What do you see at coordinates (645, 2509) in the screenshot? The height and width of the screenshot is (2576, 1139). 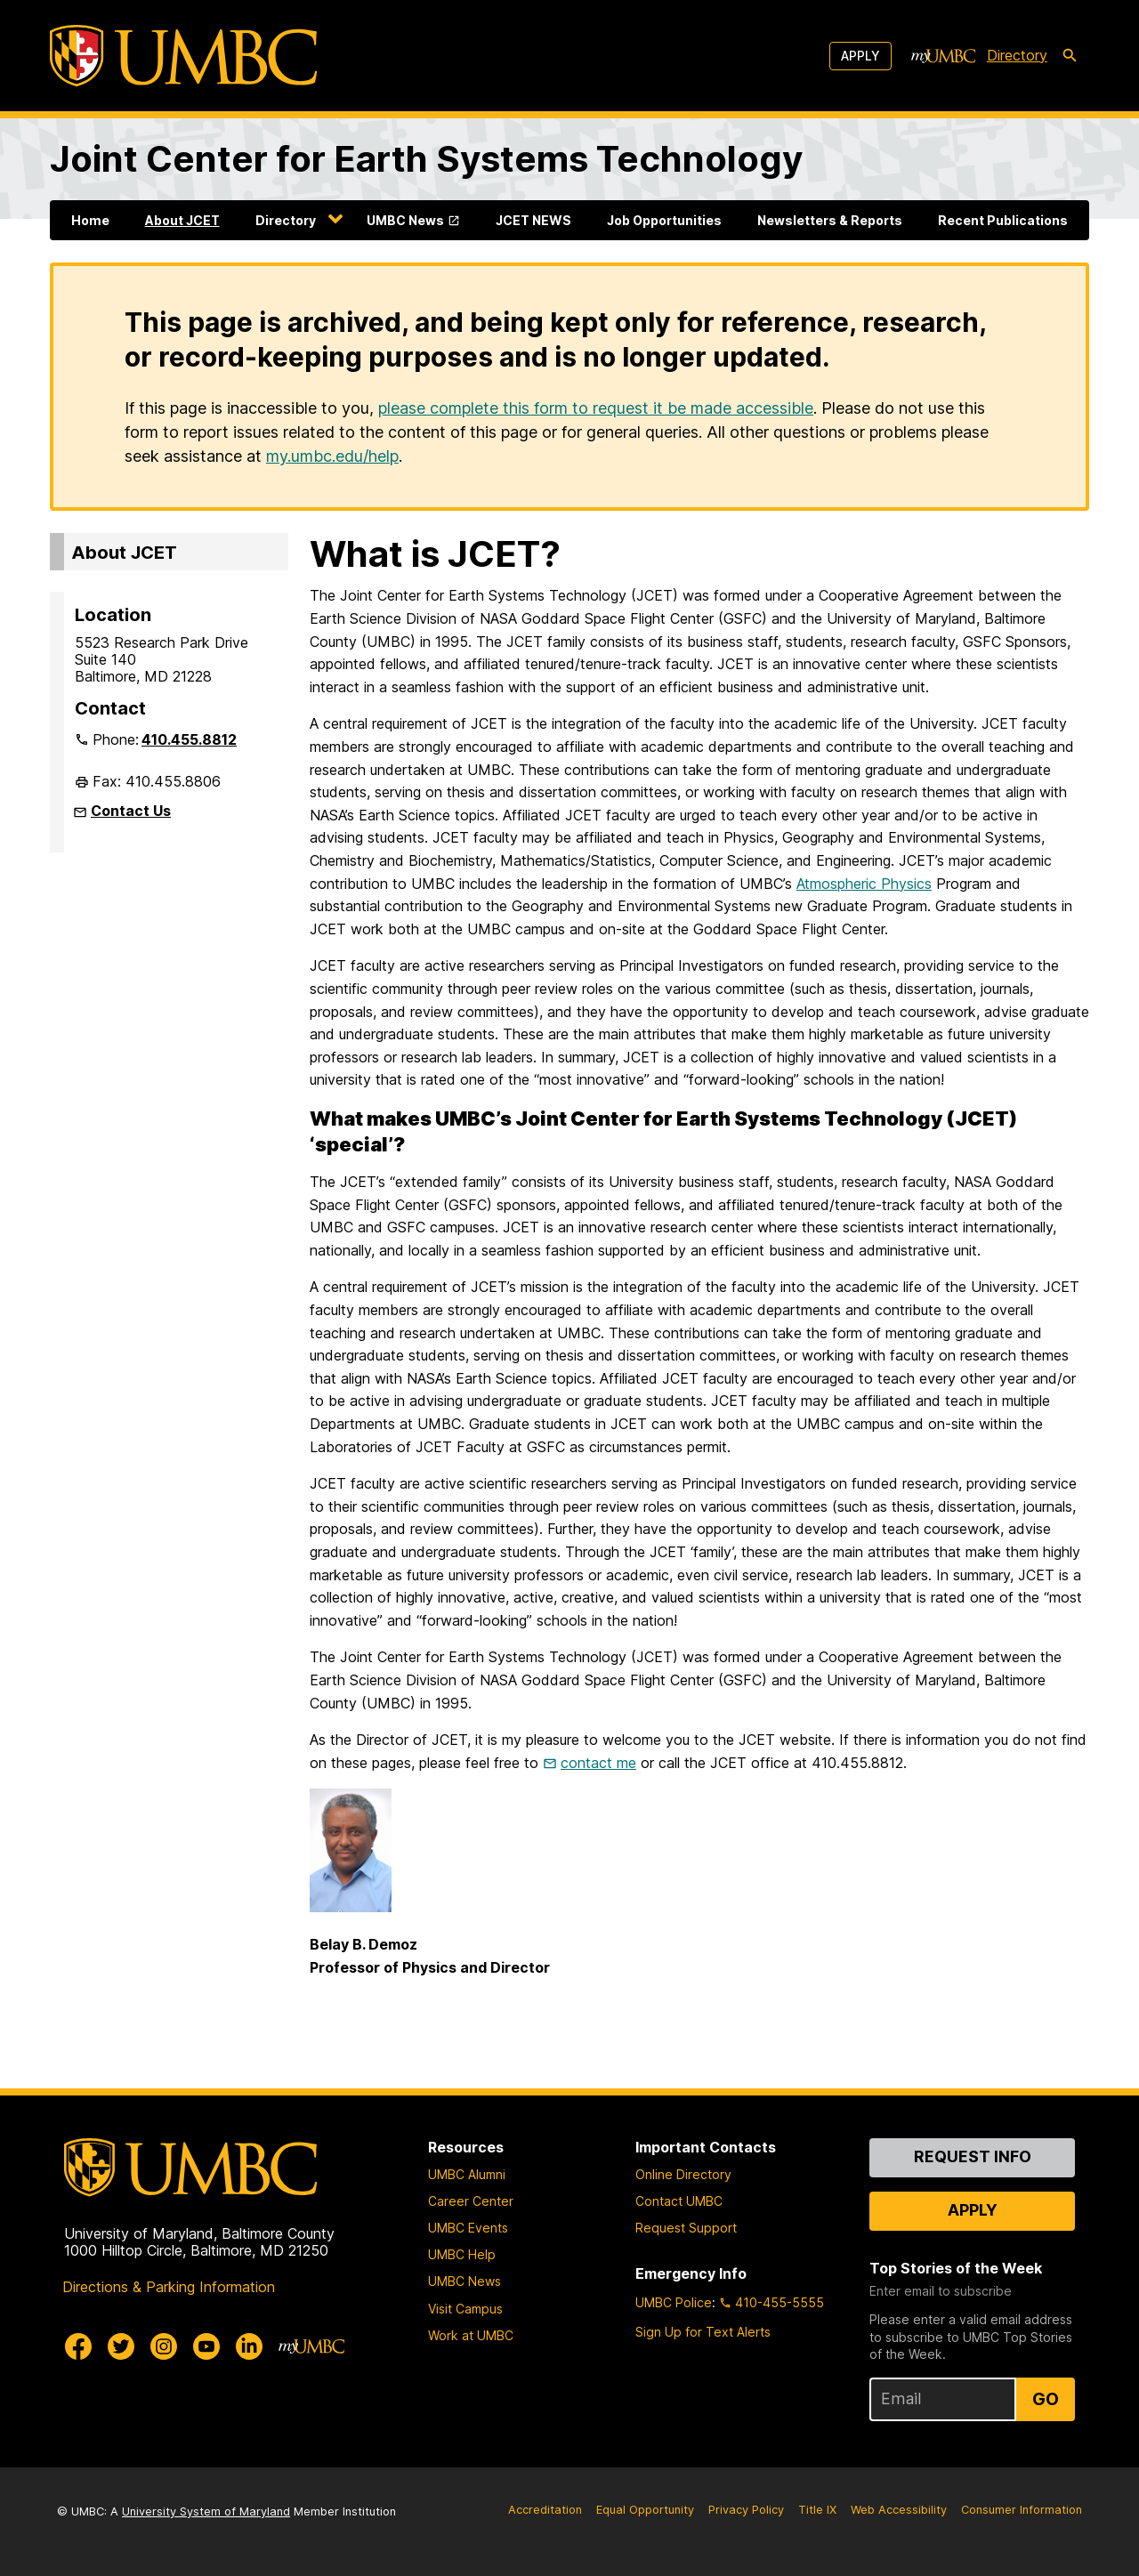 I see `Equal Opportunity` at bounding box center [645, 2509].